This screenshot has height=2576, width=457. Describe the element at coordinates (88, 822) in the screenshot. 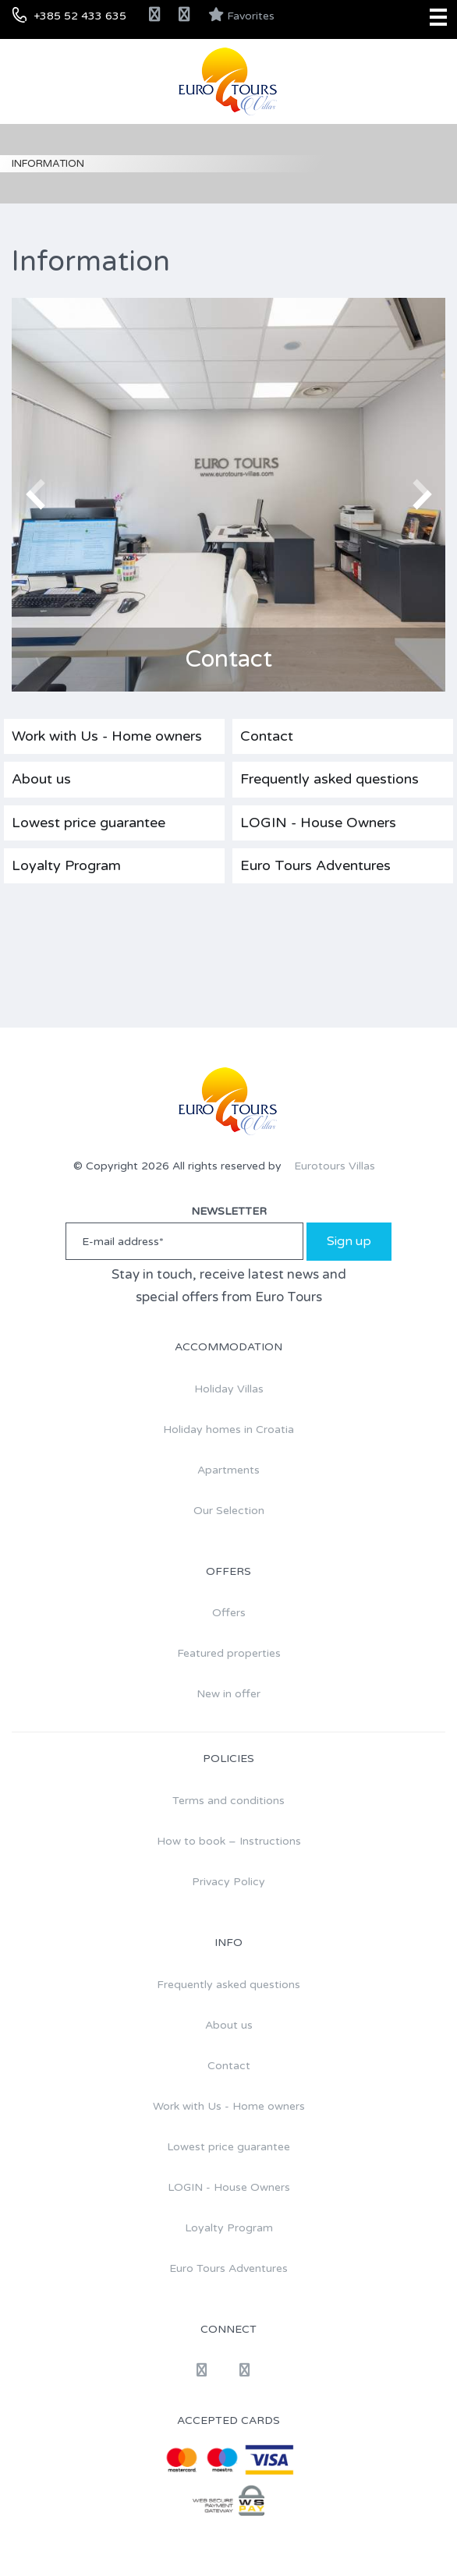

I see `Lowest price guarantee` at that location.